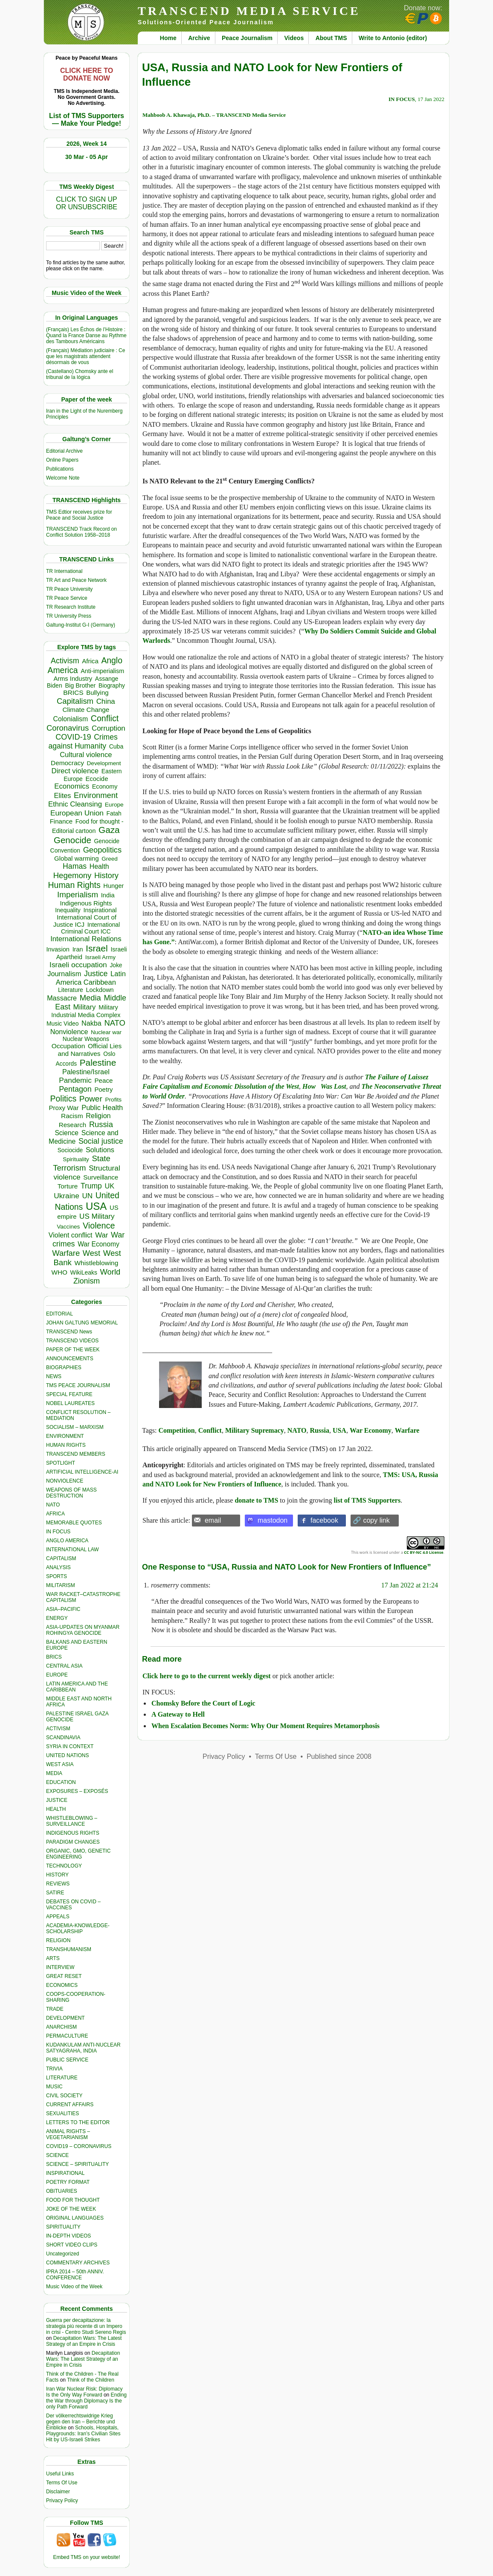 The width and height of the screenshot is (493, 2576). I want to click on EDUCATION, so click(61, 1782).